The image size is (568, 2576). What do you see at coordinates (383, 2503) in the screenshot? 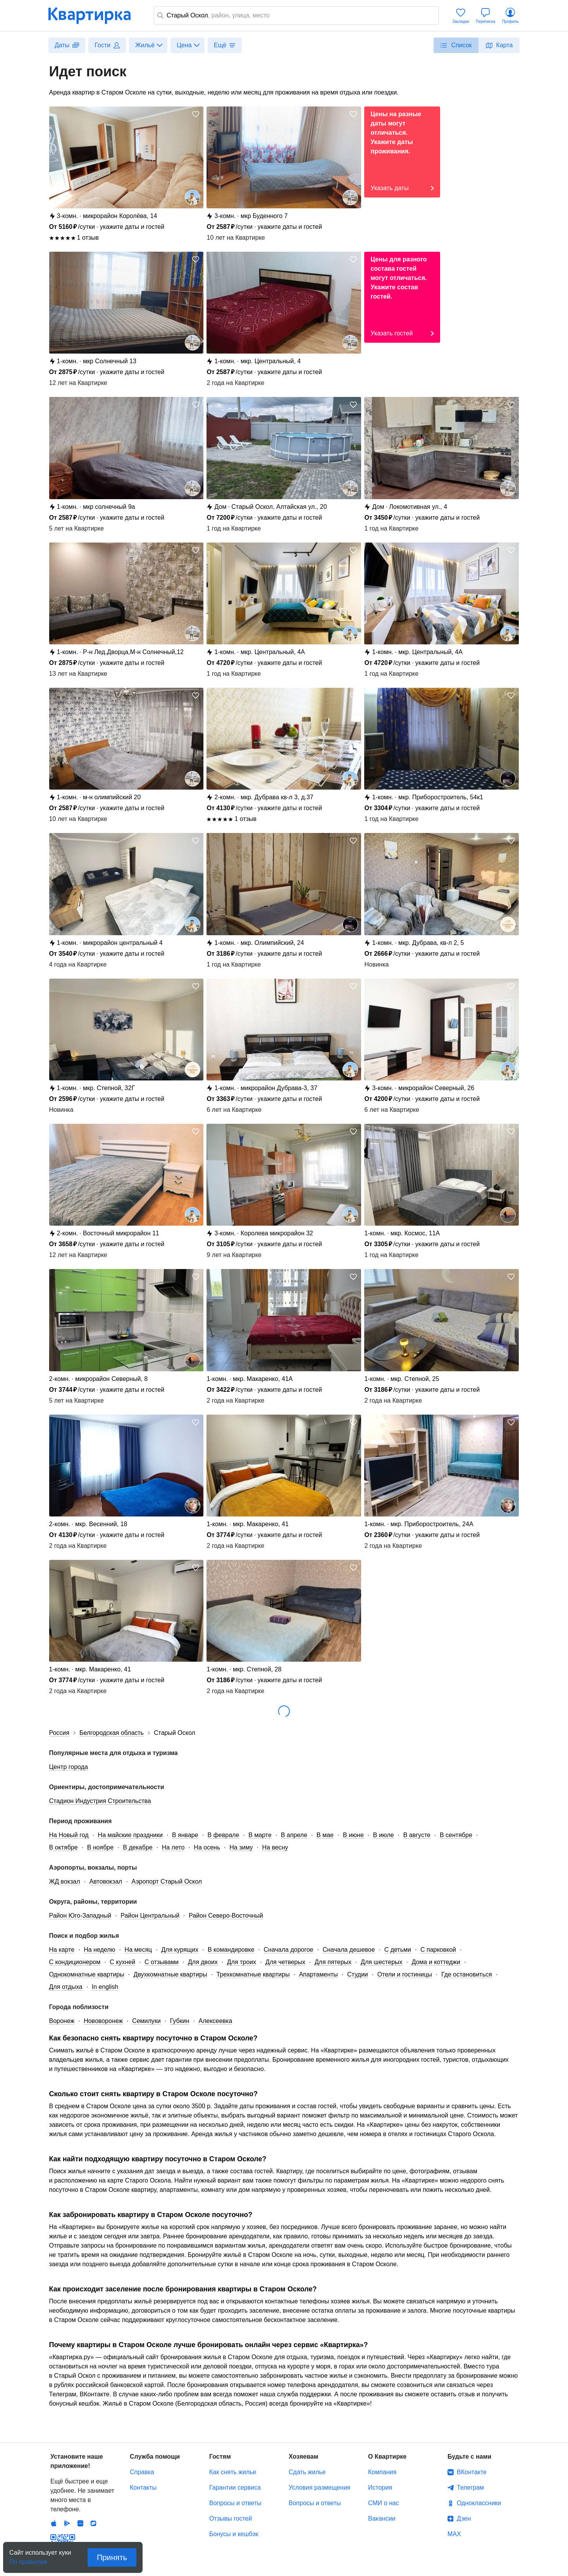
I see `СМИ о нас` at bounding box center [383, 2503].